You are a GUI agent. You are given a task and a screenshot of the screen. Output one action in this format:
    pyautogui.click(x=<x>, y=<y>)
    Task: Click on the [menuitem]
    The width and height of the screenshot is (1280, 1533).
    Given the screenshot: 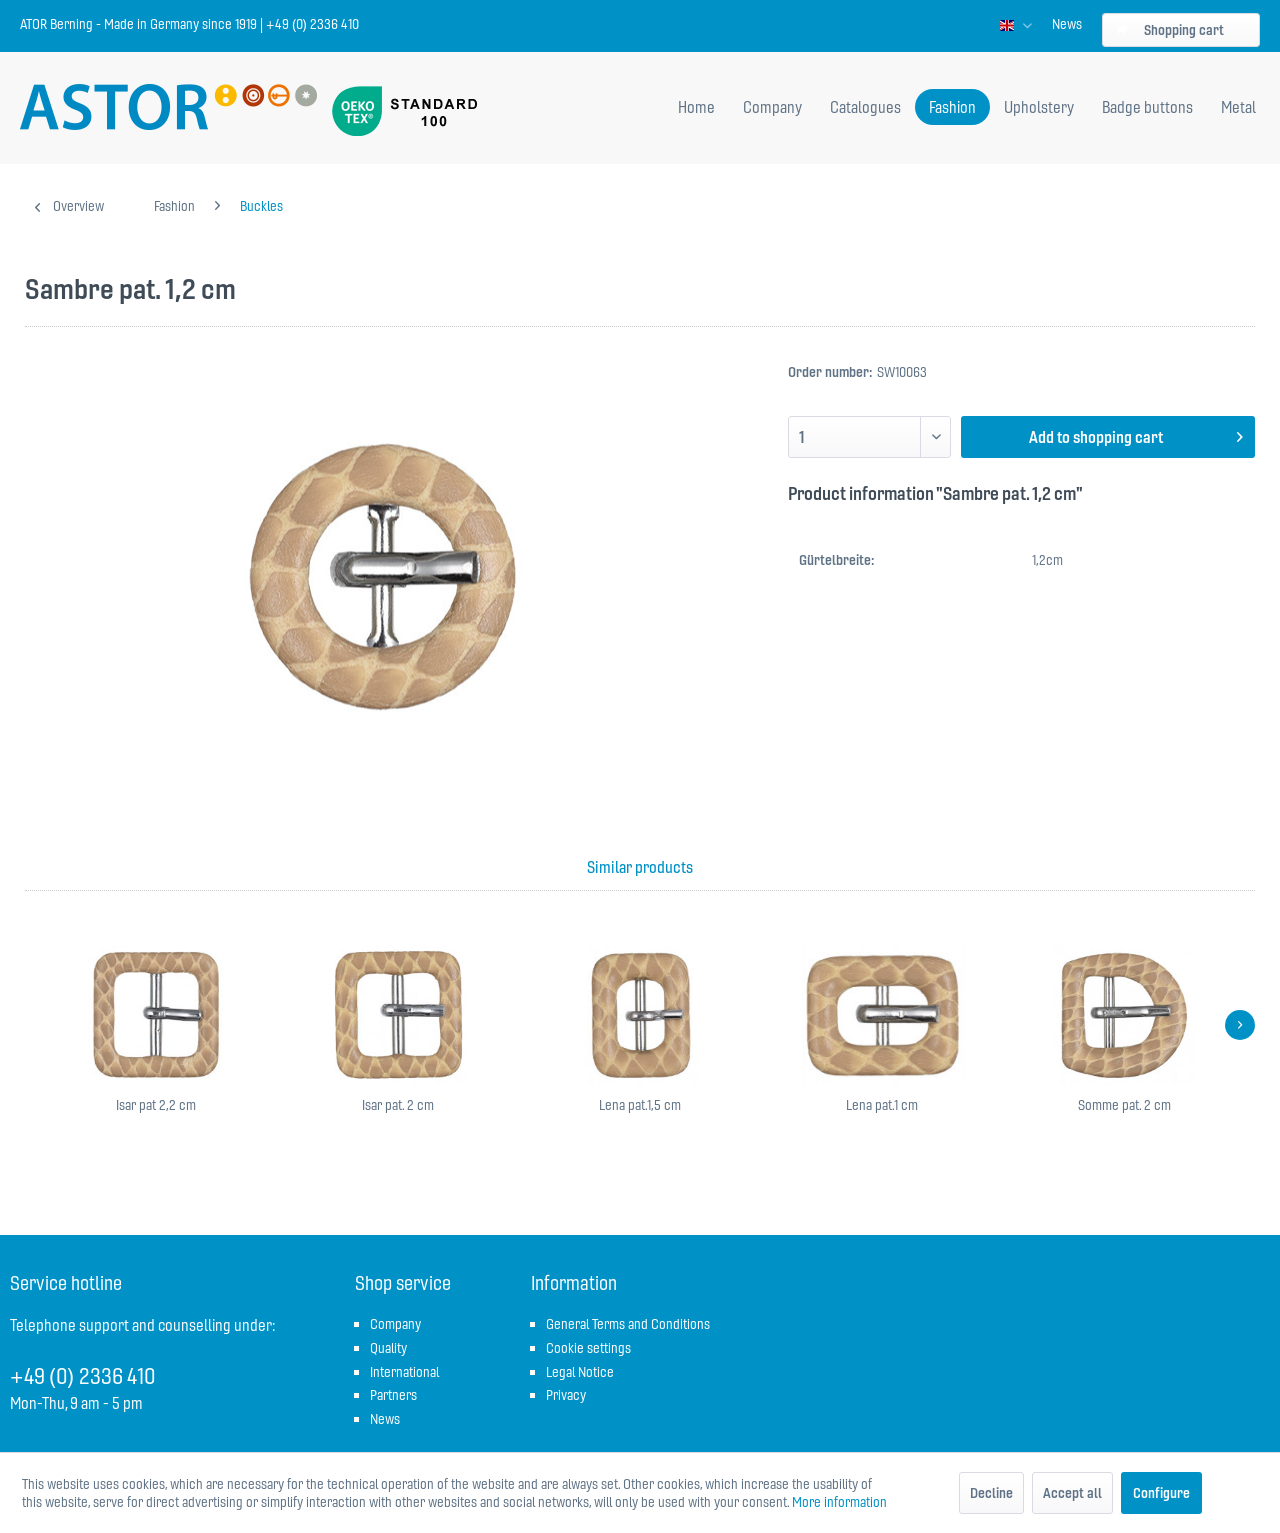 What is the action you would take?
    pyautogui.click(x=1067, y=24)
    